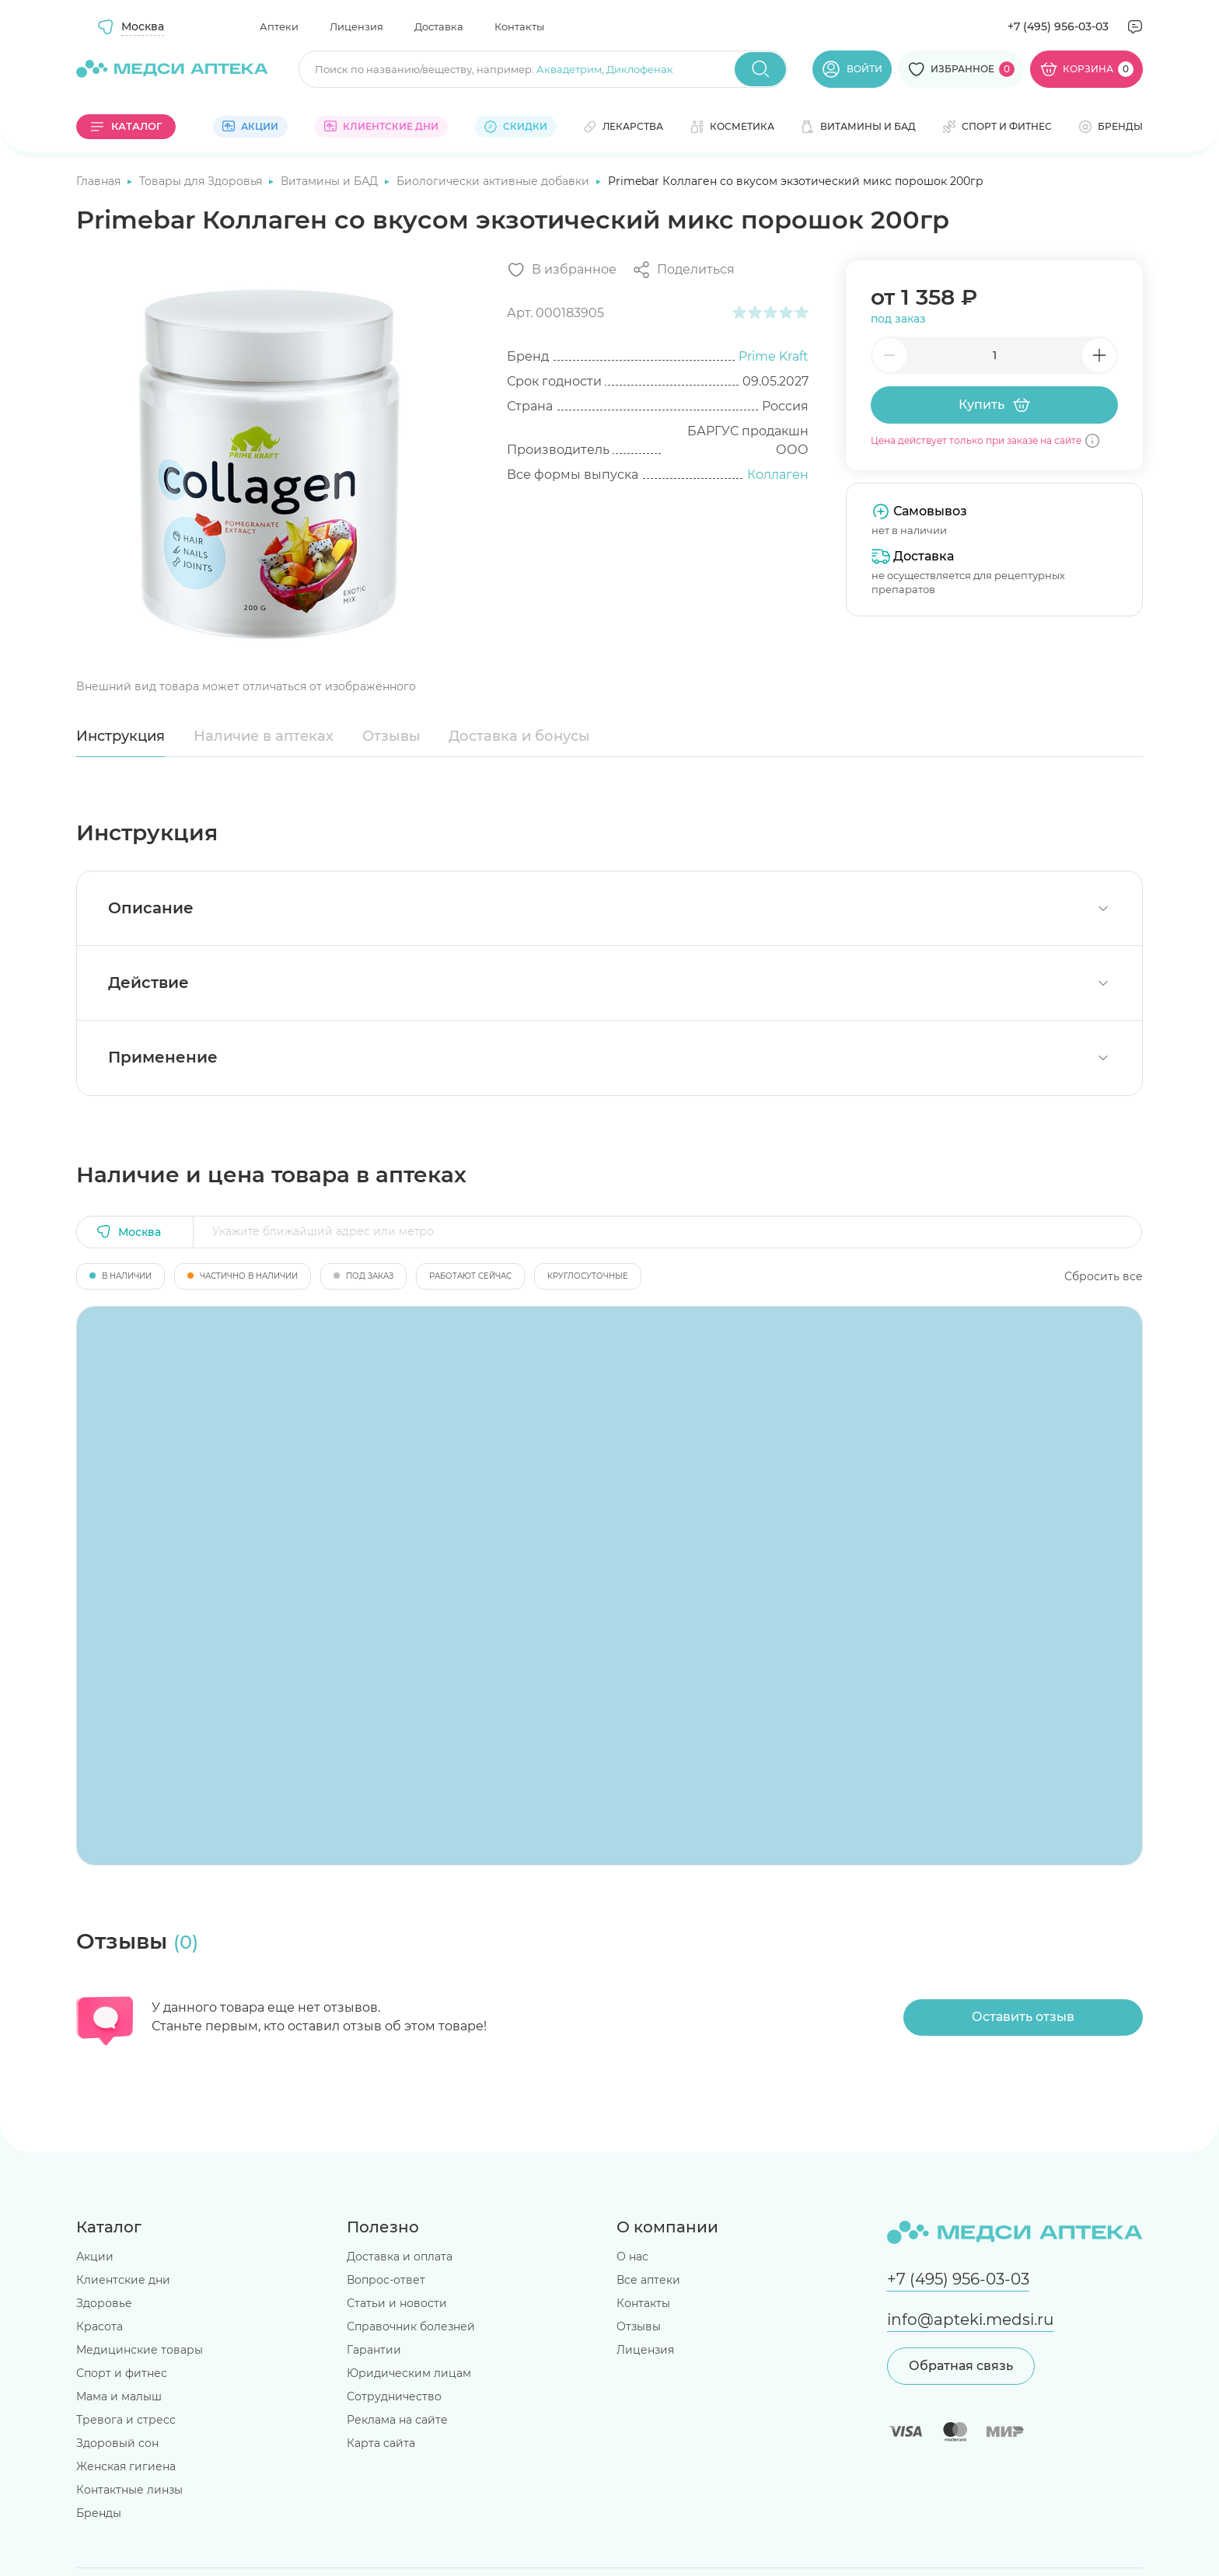  What do you see at coordinates (386, 2280) in the screenshot?
I see `Вопрос-ответ` at bounding box center [386, 2280].